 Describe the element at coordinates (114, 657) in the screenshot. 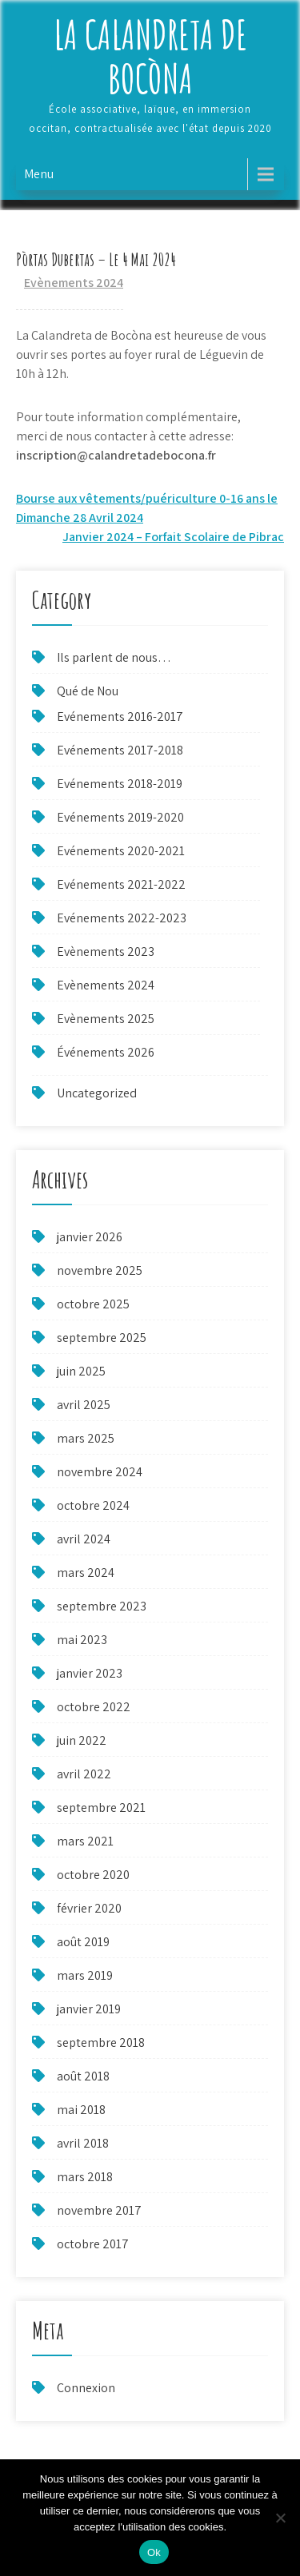

I see `Ils parlent de nous…` at that location.